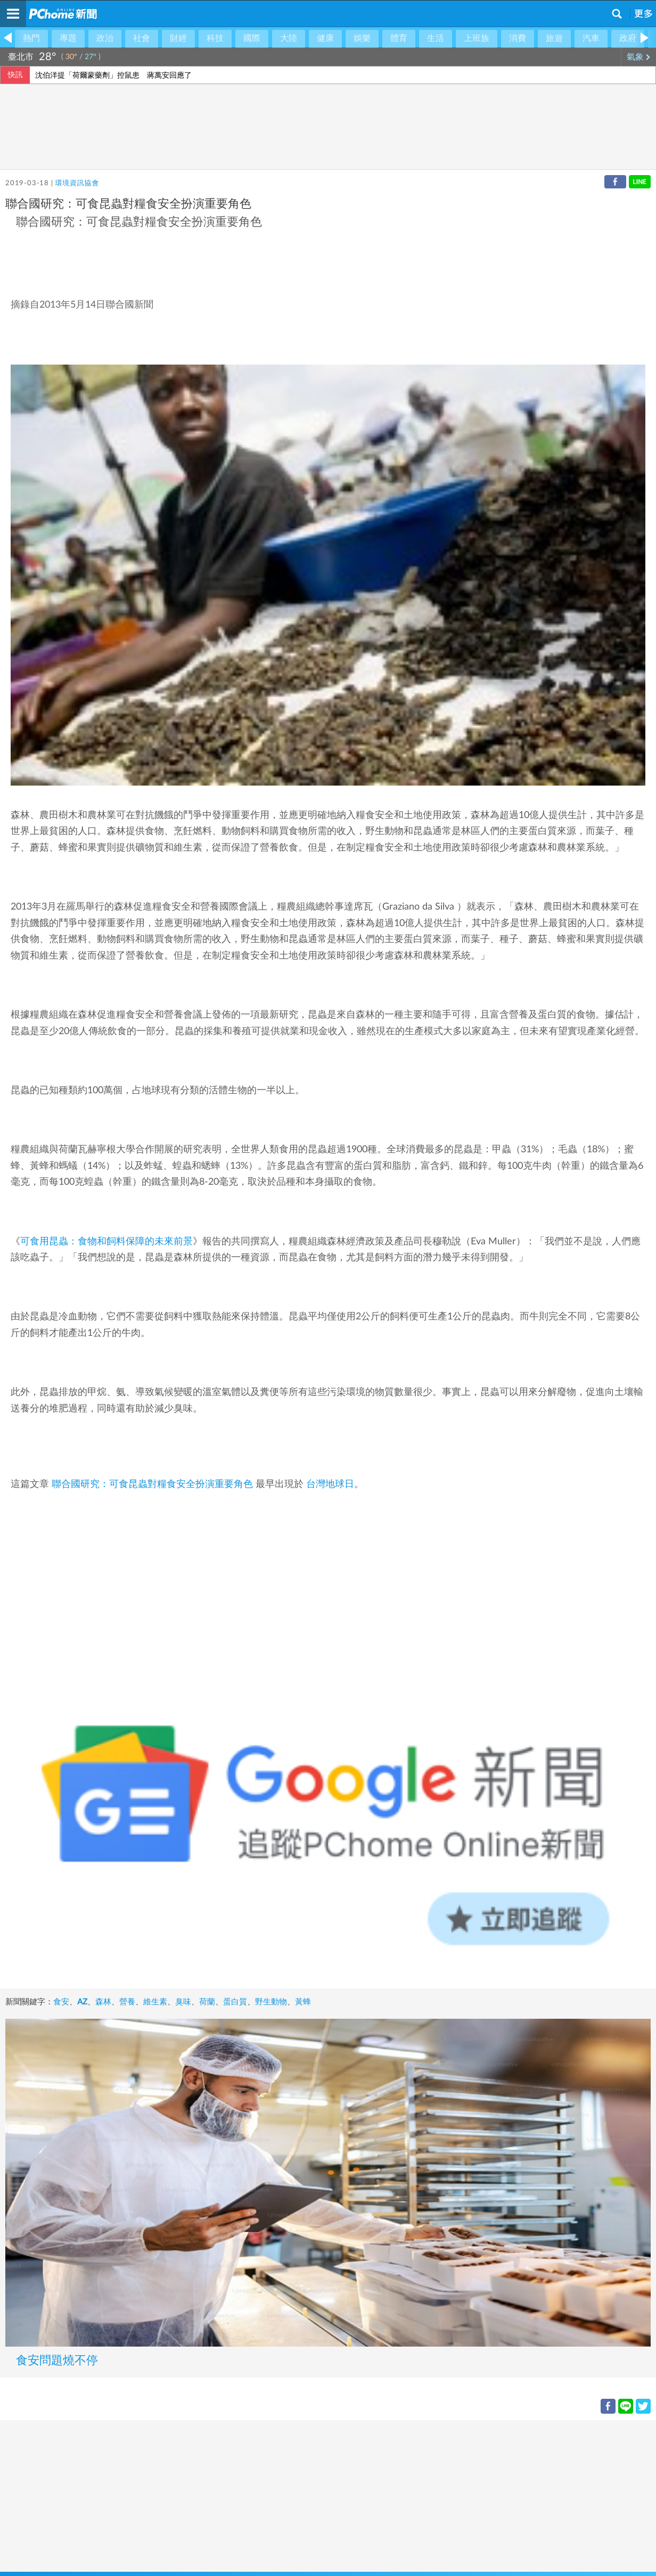 The width and height of the screenshot is (656, 2576). Describe the element at coordinates (303, 2002) in the screenshot. I see `黃蜂` at that location.